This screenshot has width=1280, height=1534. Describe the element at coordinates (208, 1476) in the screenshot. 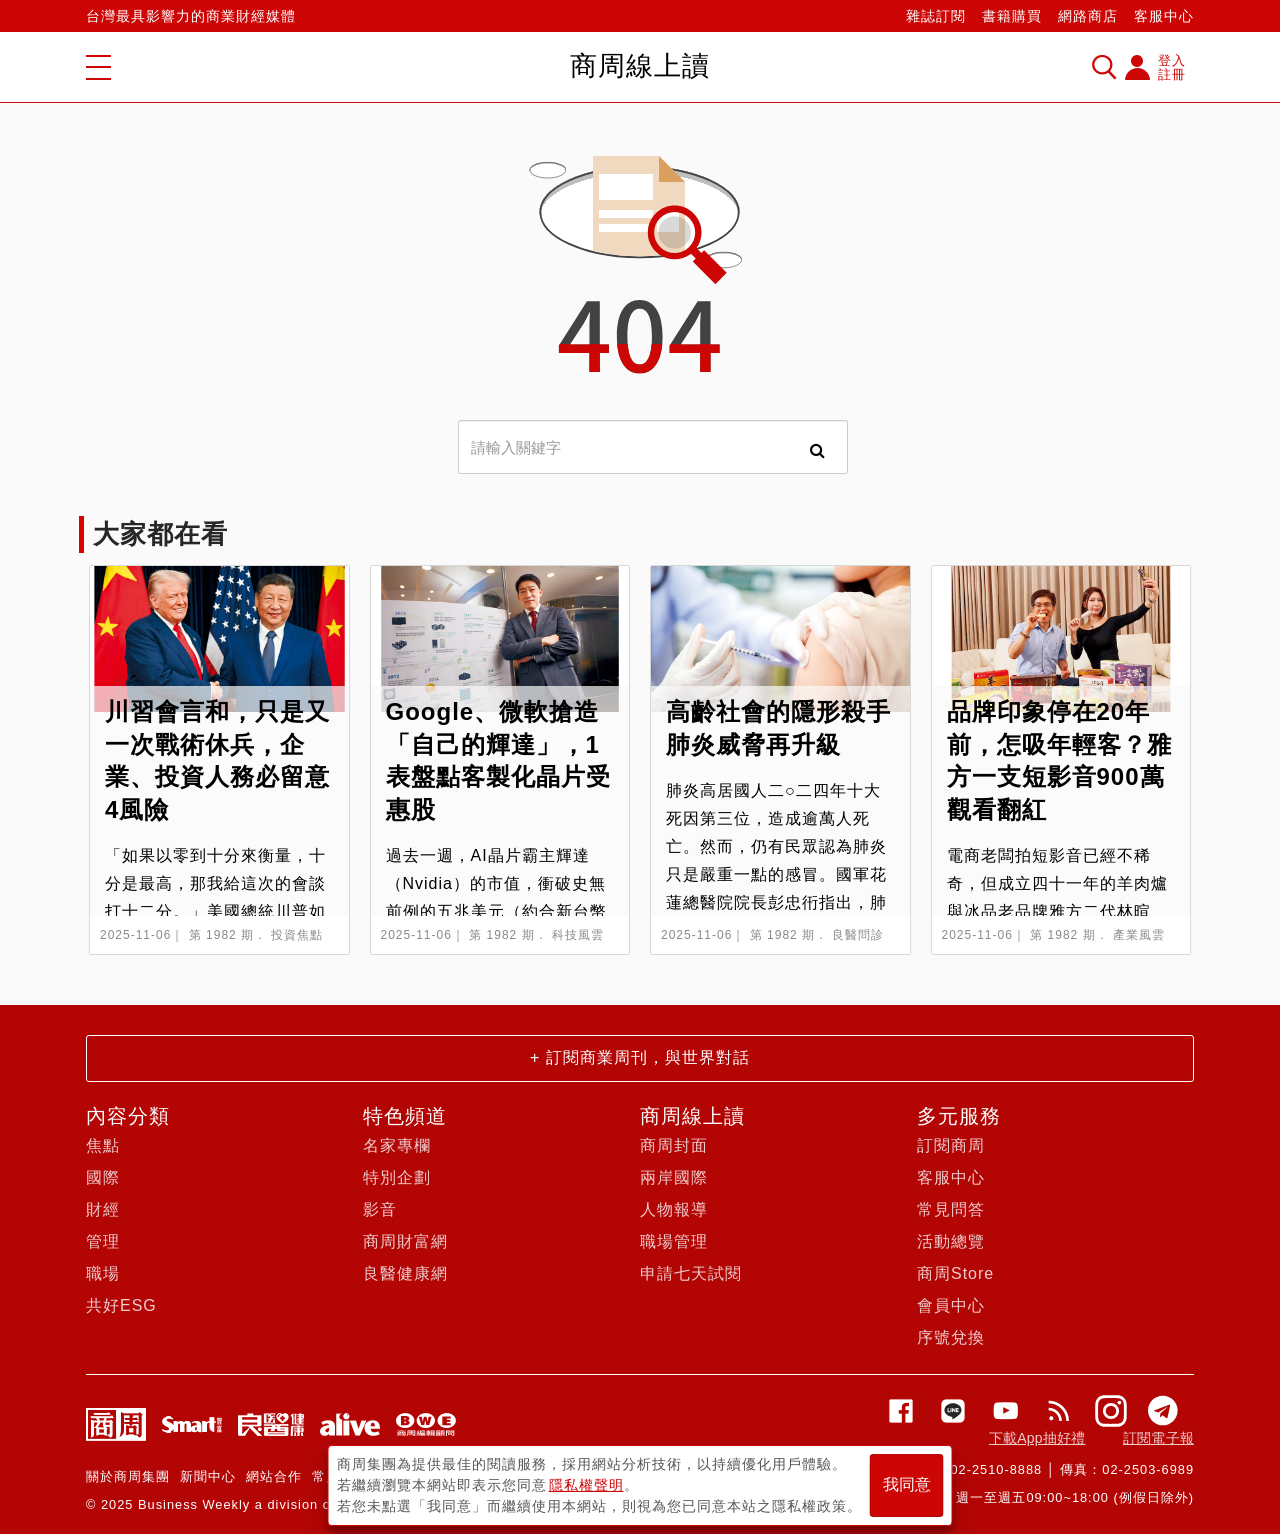

I see `新聞中心` at that location.